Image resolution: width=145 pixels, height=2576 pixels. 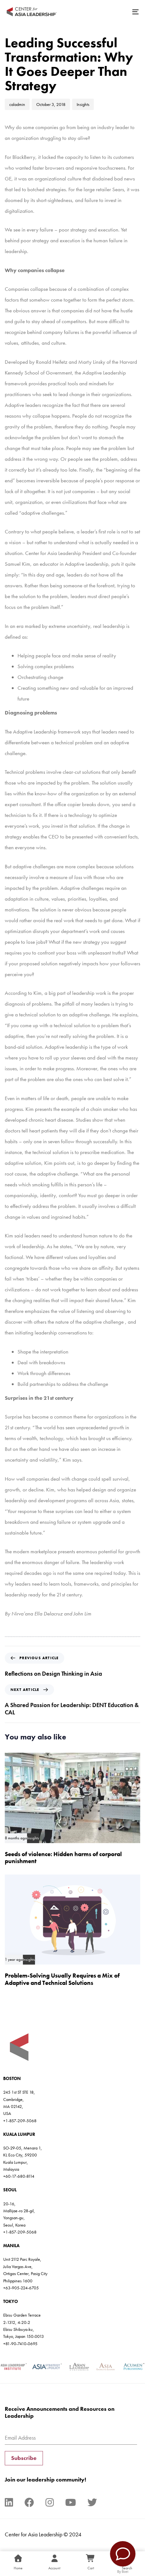 What do you see at coordinates (17, 104) in the screenshot?
I see `caladmin` at bounding box center [17, 104].